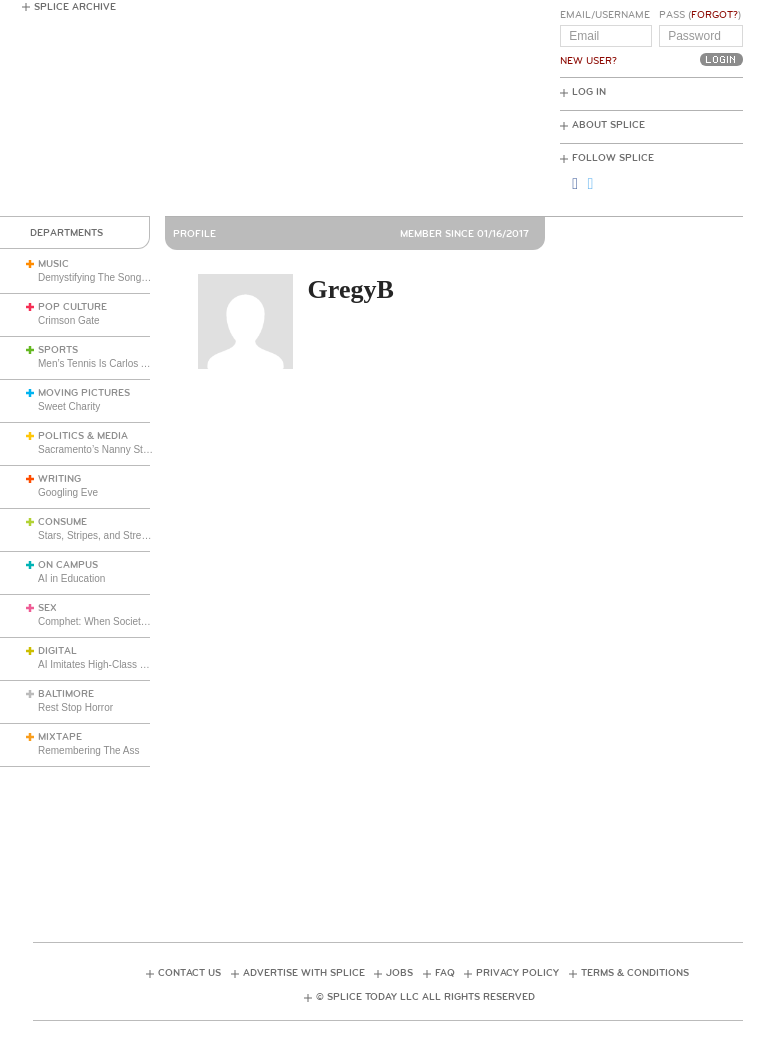  What do you see at coordinates (68, 565) in the screenshot?
I see `On Campus` at bounding box center [68, 565].